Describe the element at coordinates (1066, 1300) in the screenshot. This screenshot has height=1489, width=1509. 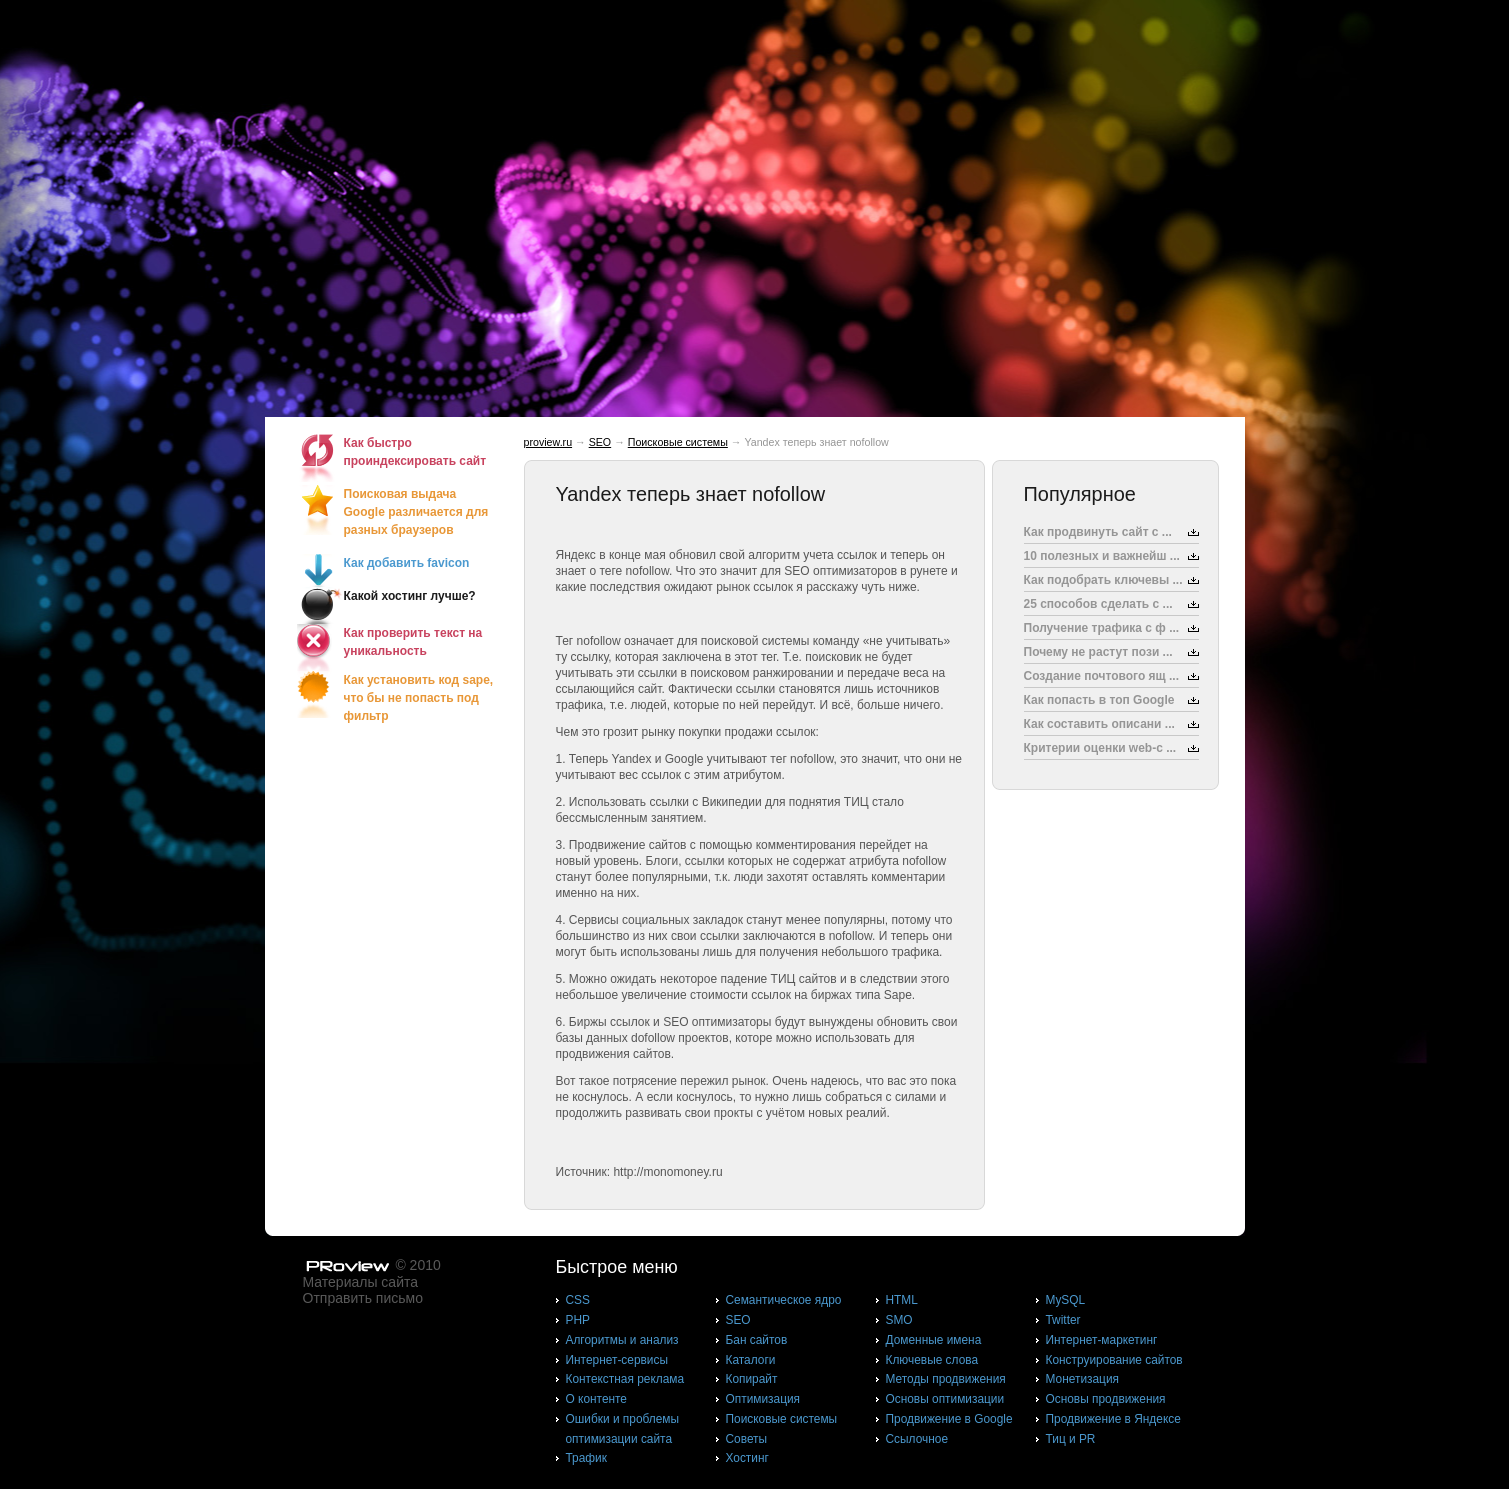
I see `MySQL` at that location.